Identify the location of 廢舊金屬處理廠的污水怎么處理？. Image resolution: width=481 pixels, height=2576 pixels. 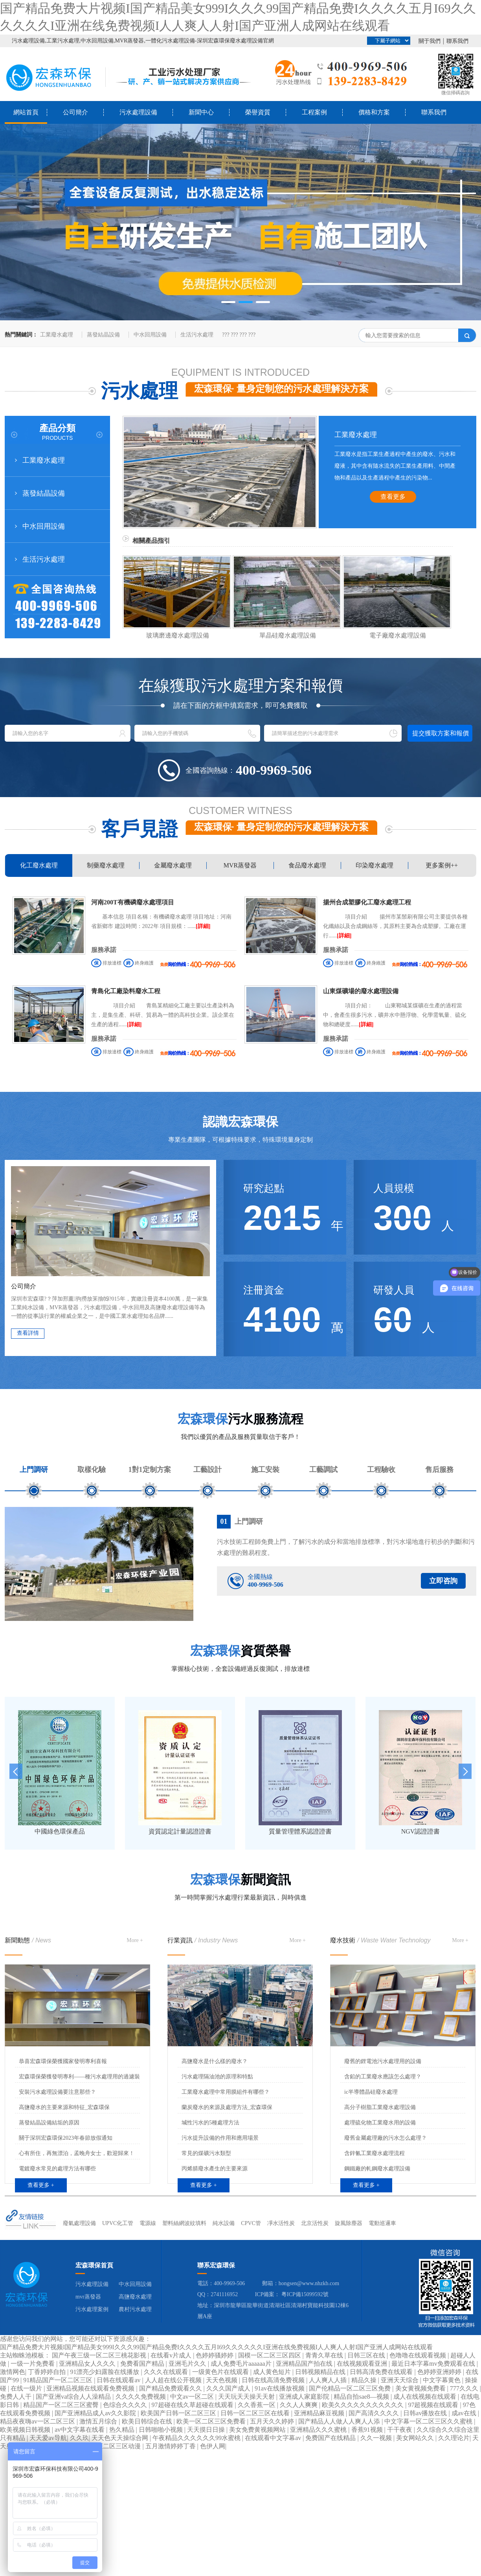
(385, 2138).